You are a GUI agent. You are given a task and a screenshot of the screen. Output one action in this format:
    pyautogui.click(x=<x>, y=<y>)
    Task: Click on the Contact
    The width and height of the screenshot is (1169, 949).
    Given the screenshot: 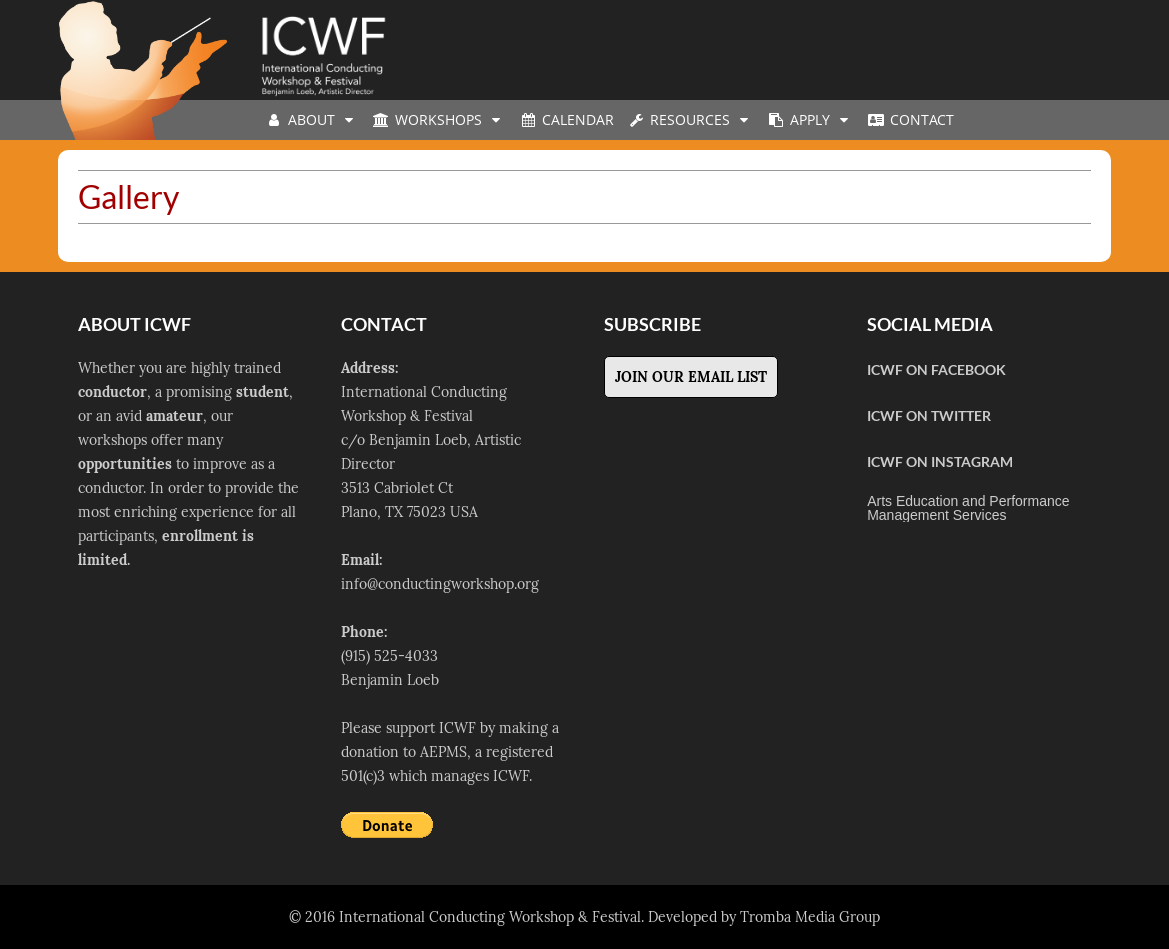 What is the action you would take?
    pyautogui.click(x=910, y=119)
    